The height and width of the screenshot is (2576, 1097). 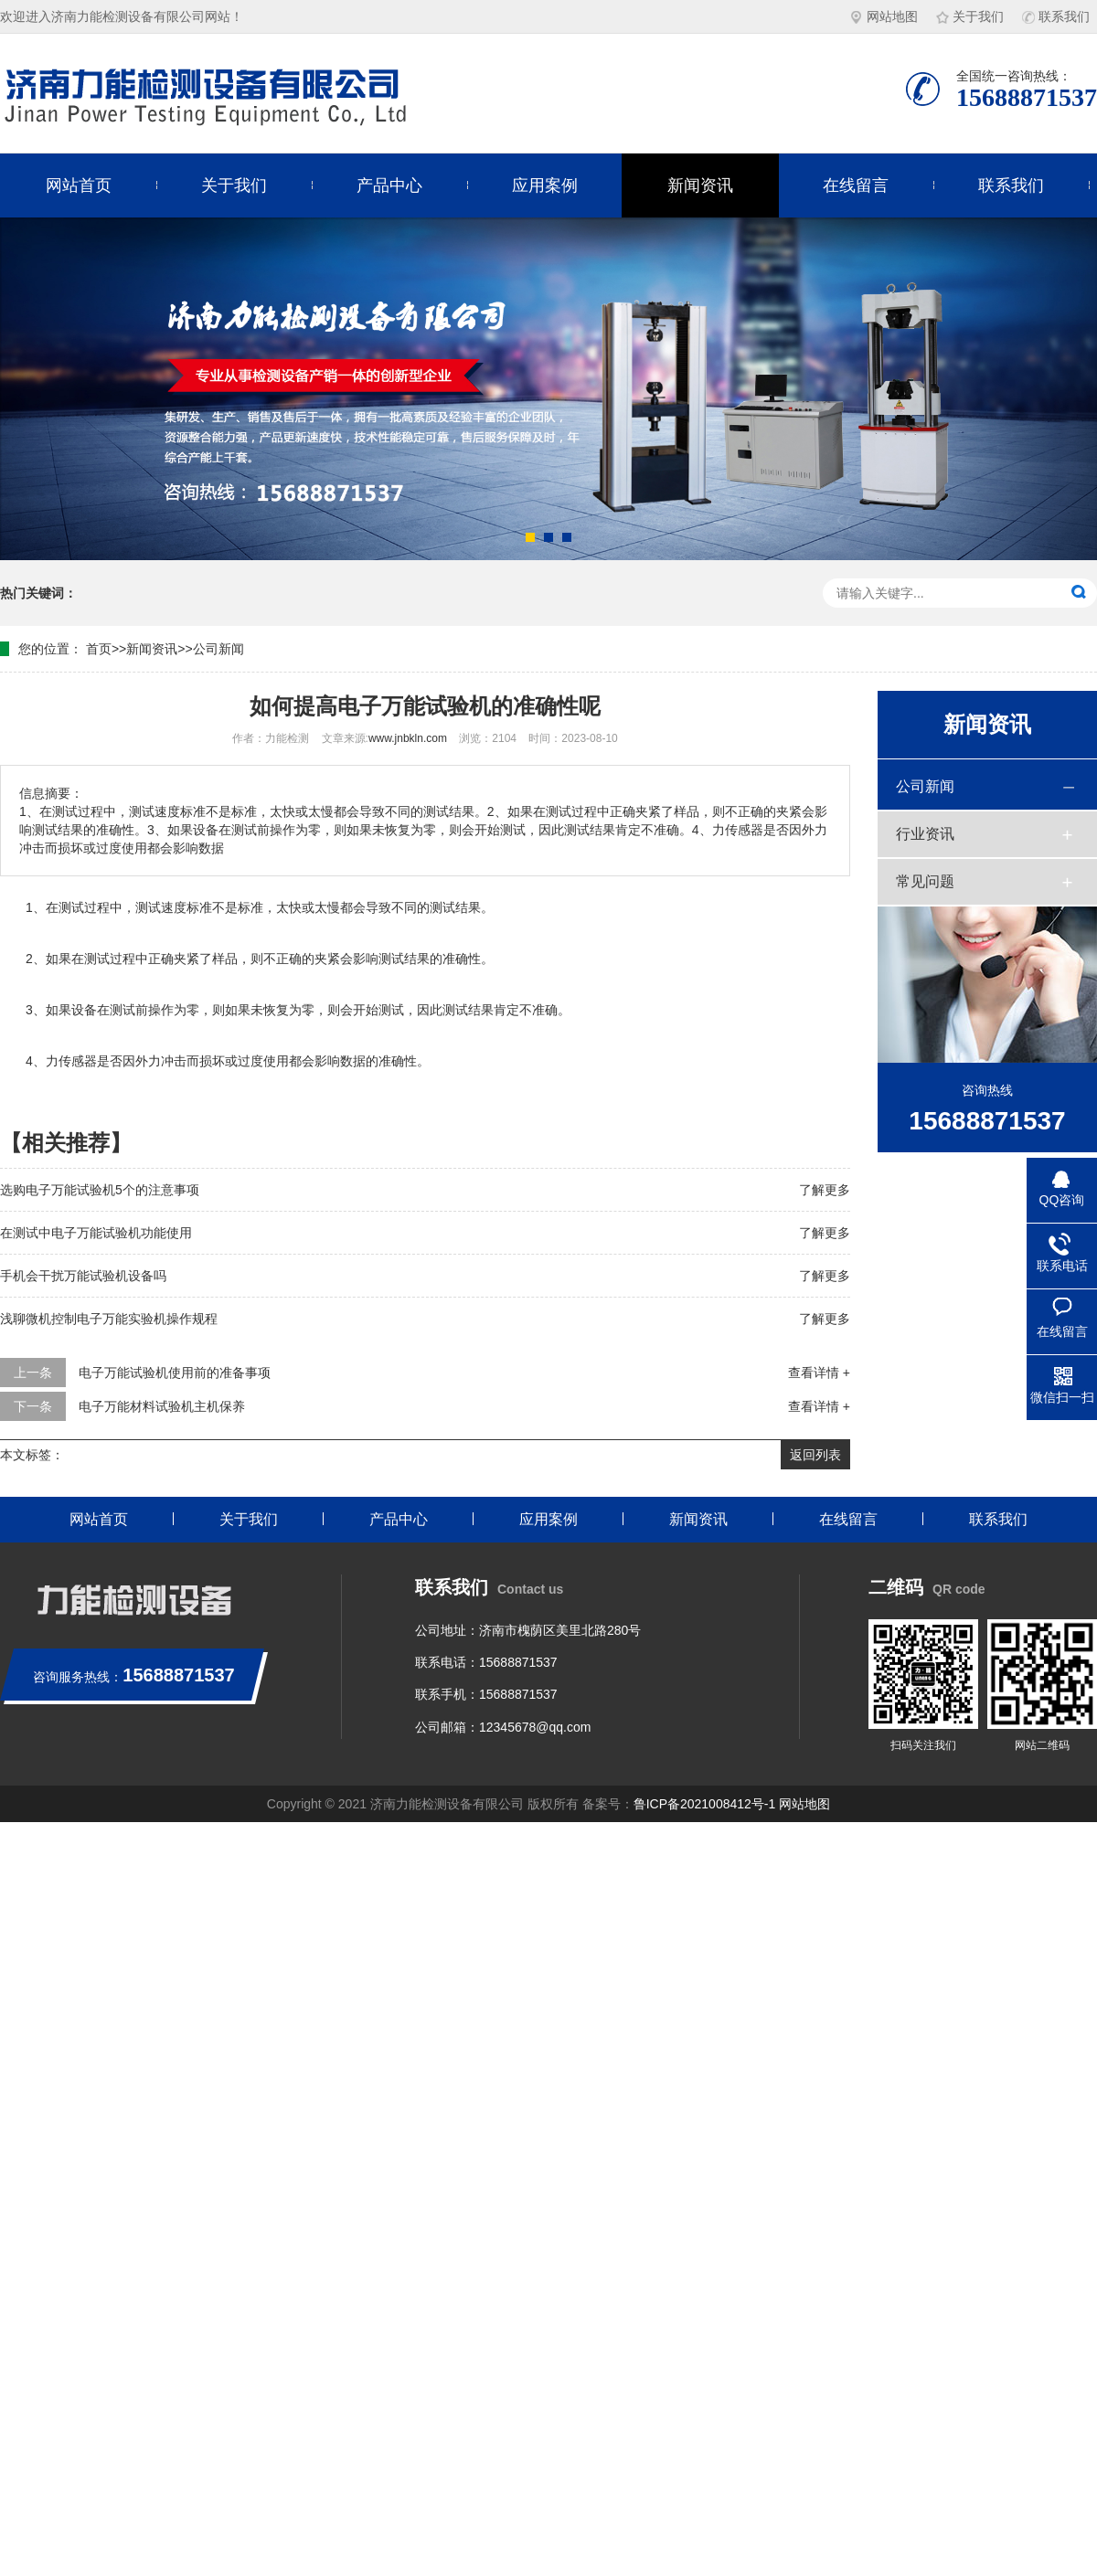 I want to click on 公司新闻, so click(x=218, y=648).